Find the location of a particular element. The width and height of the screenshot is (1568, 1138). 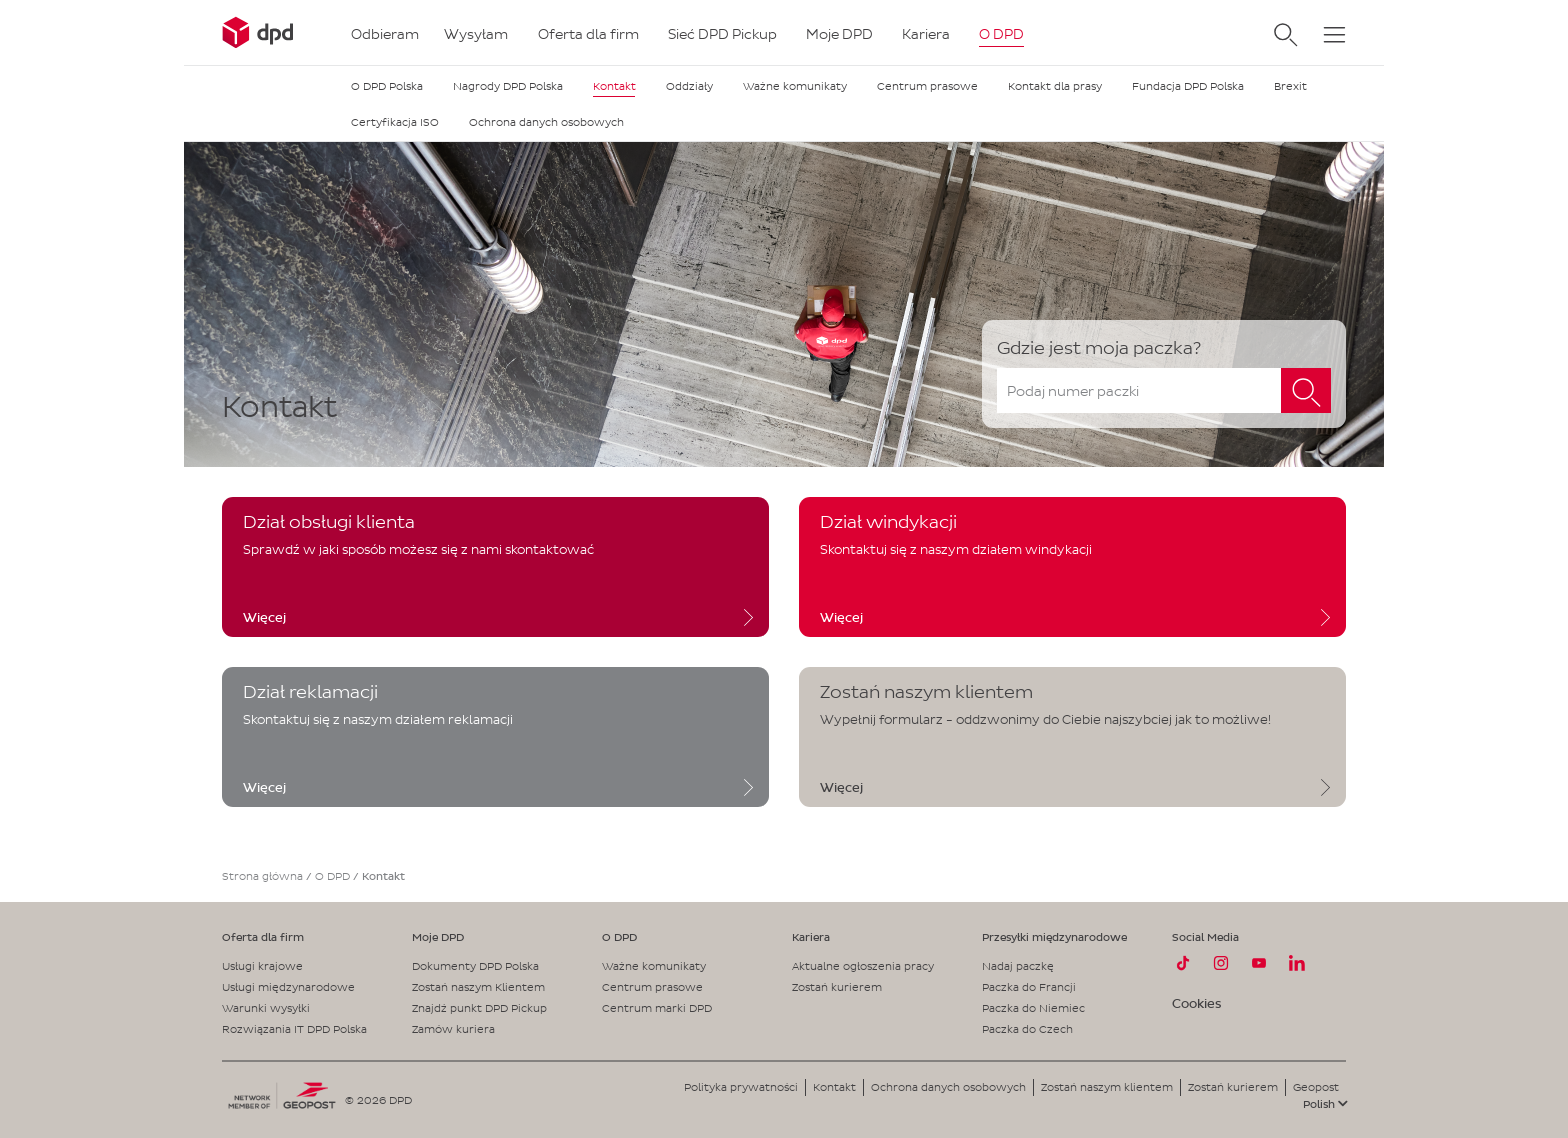

Zostań naszym klientem is located at coordinates (1107, 1087).